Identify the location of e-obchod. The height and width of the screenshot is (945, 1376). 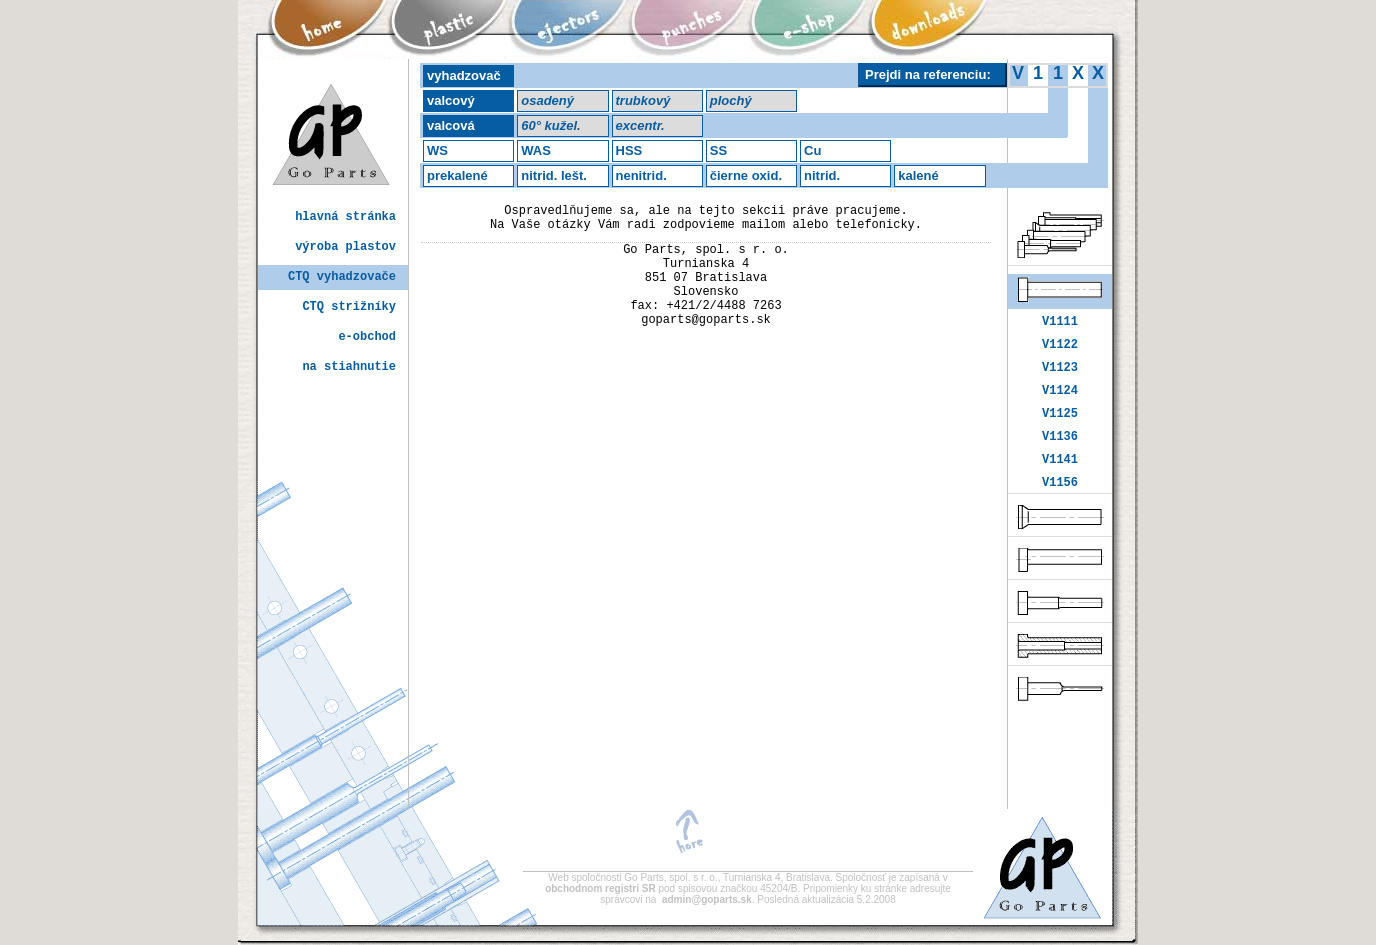
(367, 337).